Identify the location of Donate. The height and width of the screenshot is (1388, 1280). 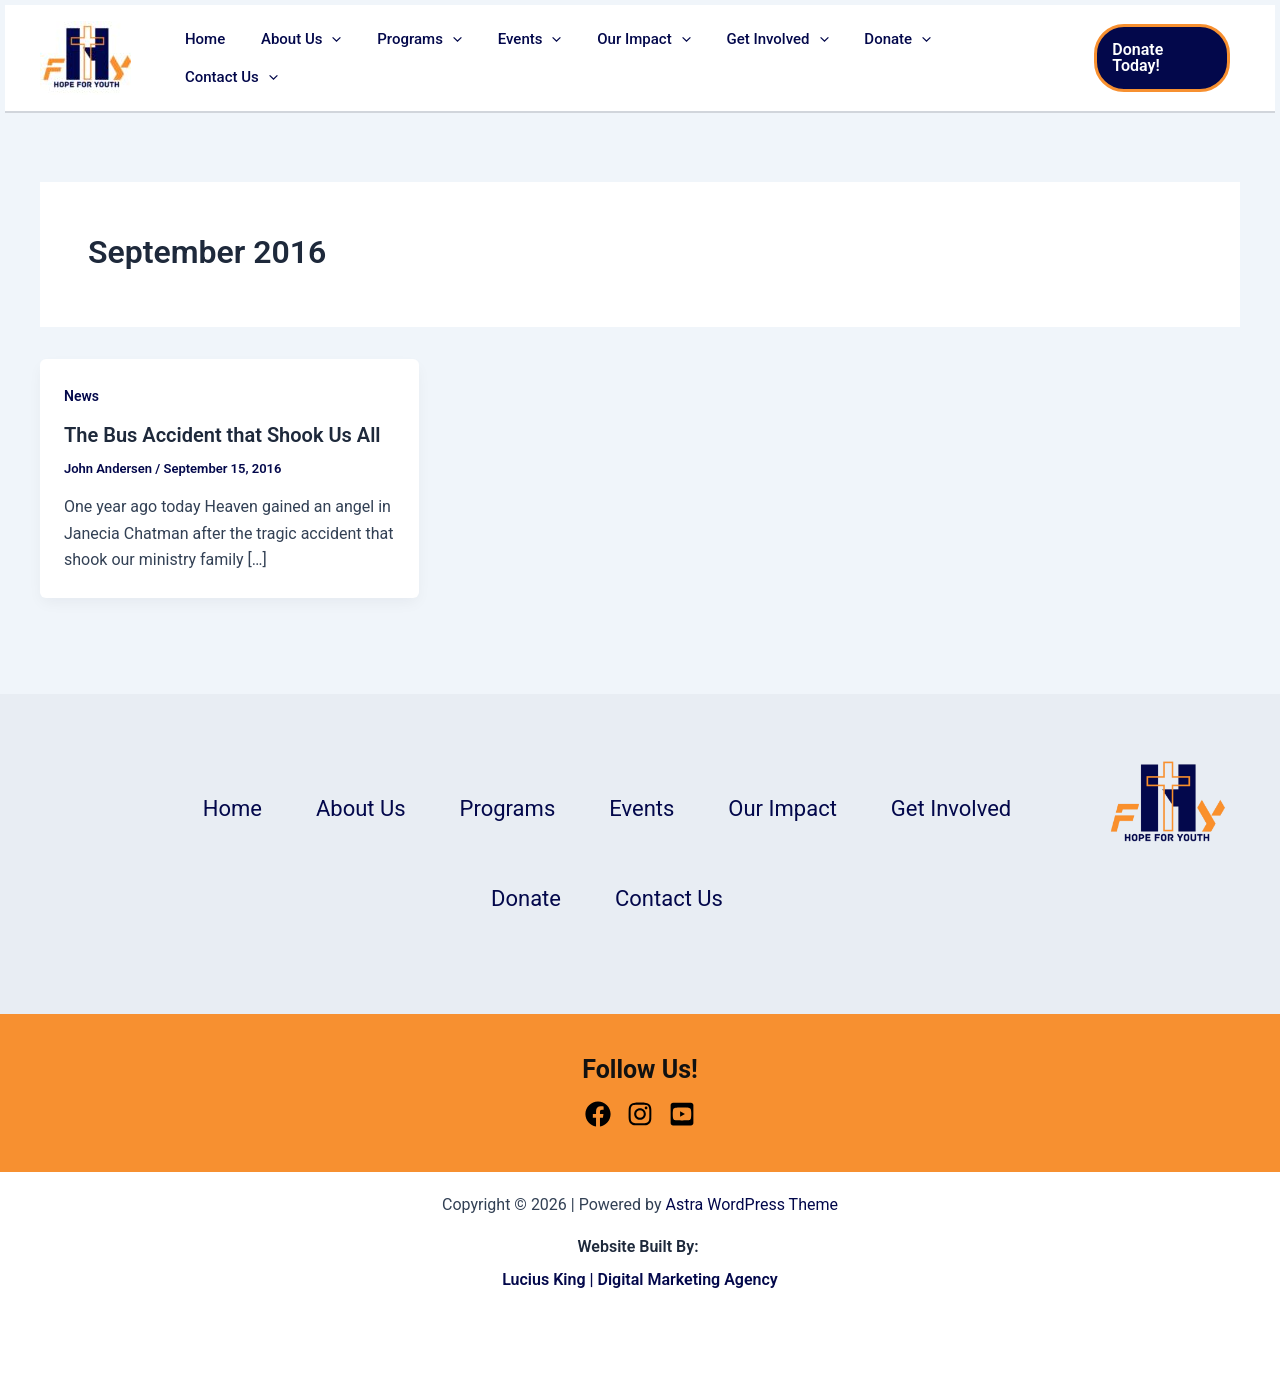
(890, 58).